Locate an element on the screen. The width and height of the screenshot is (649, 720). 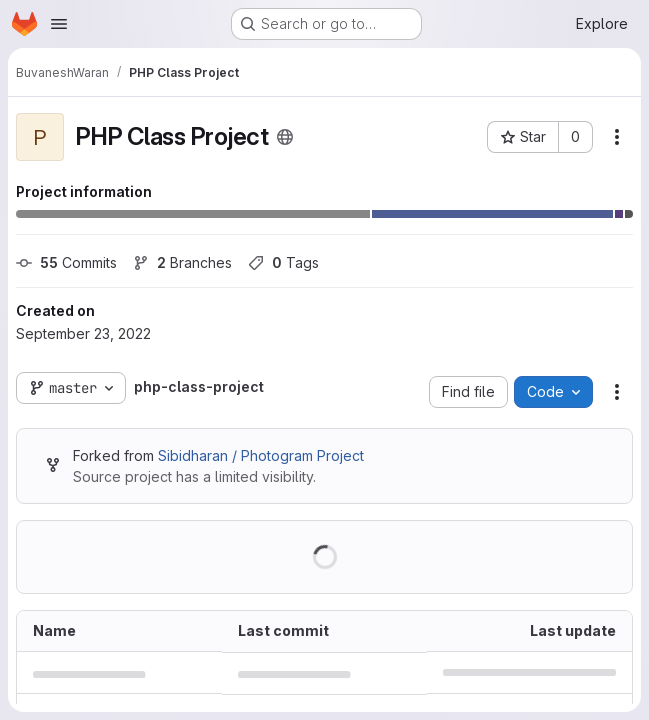
[Public - The project can be accessed without any authentication.] is located at coordinates (285, 137).